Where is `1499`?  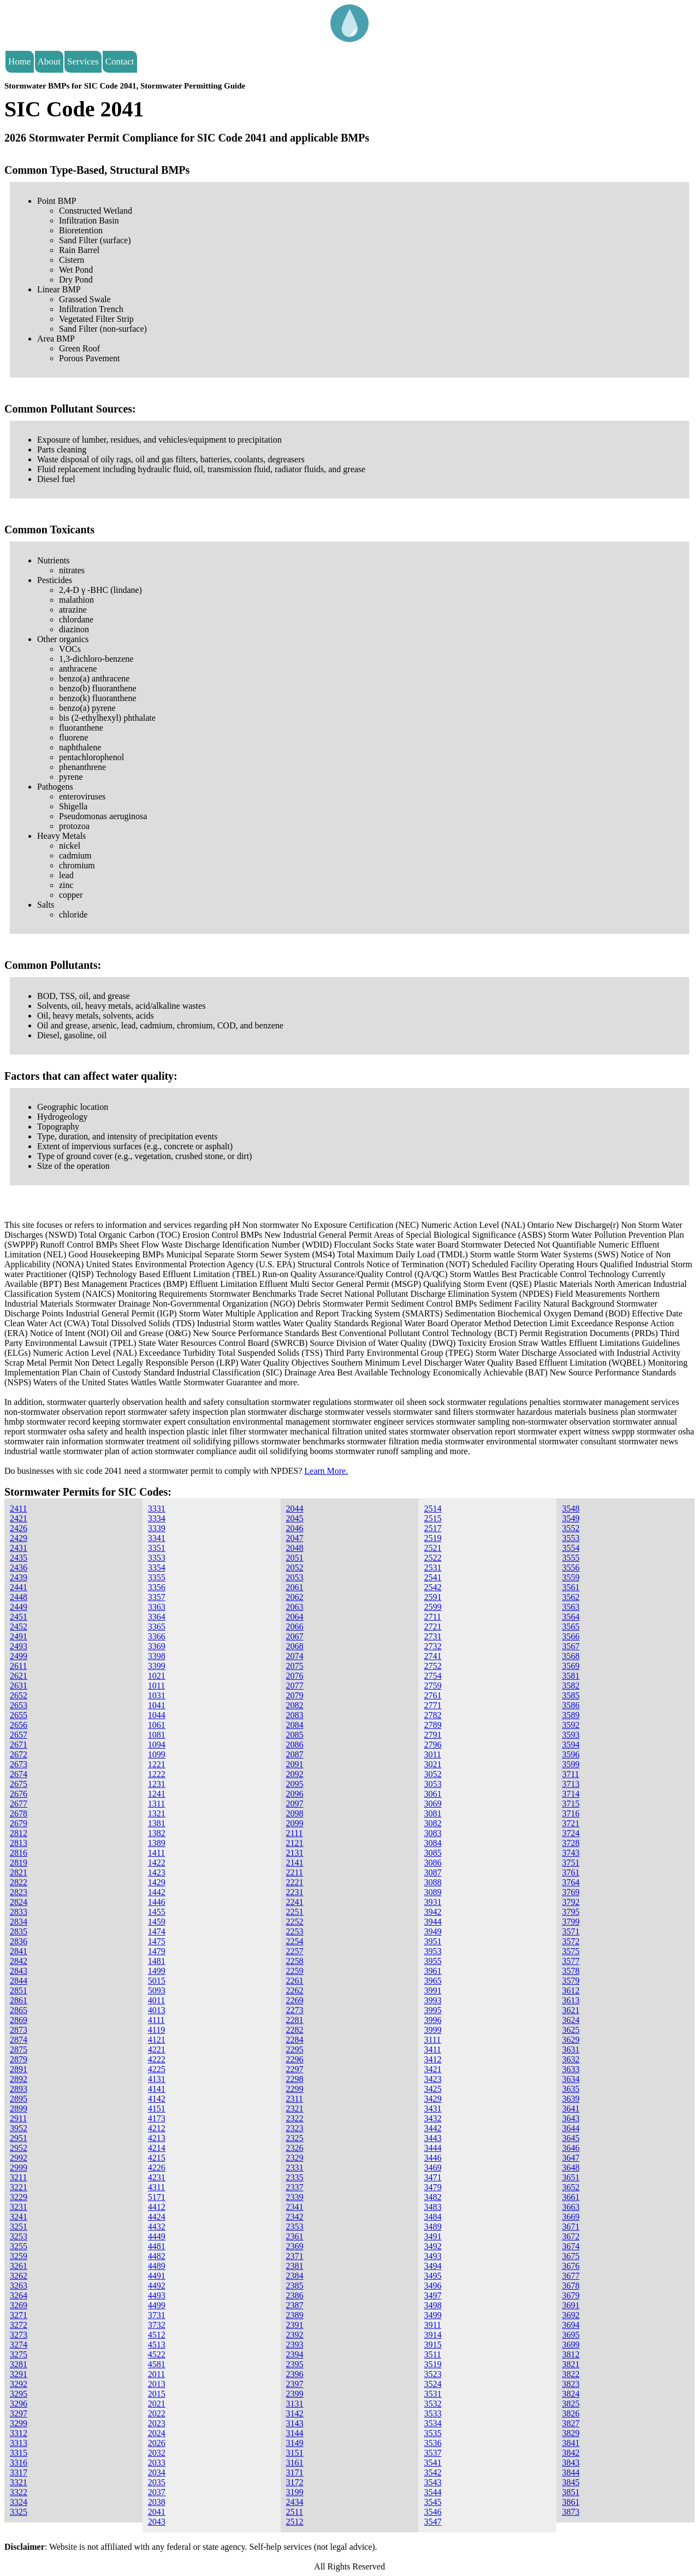 1499 is located at coordinates (156, 1970).